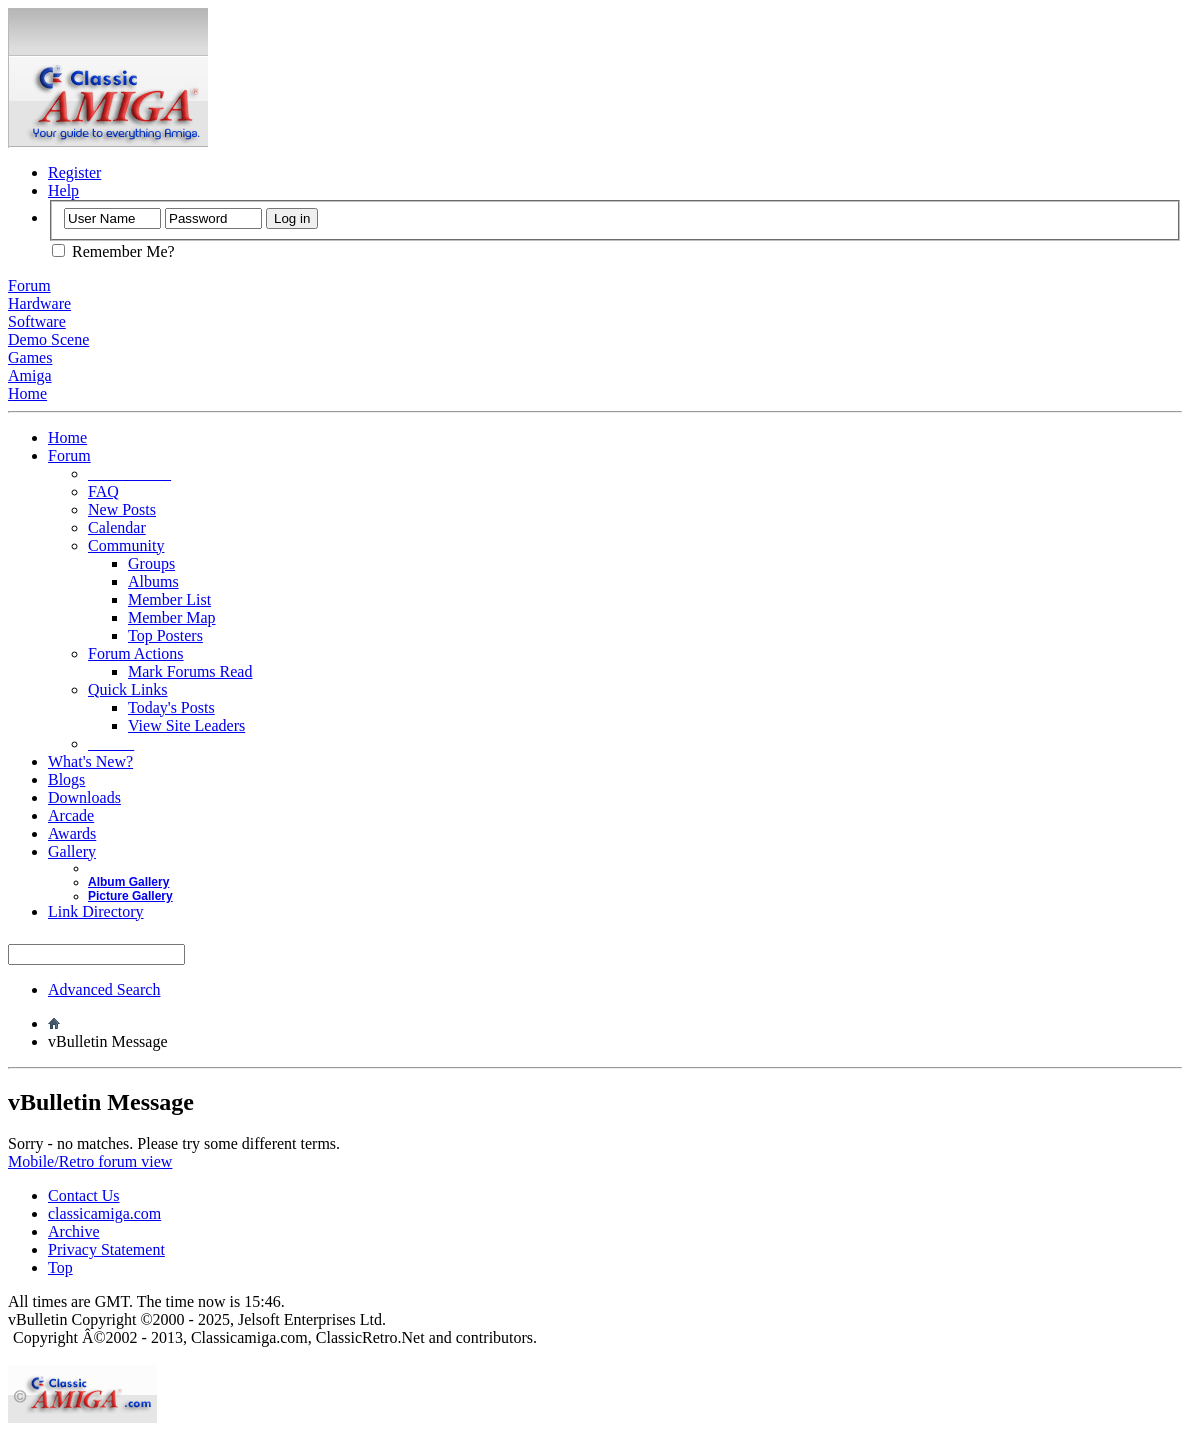 The image size is (1190, 1431). I want to click on Privacy Statement, so click(106, 1249).